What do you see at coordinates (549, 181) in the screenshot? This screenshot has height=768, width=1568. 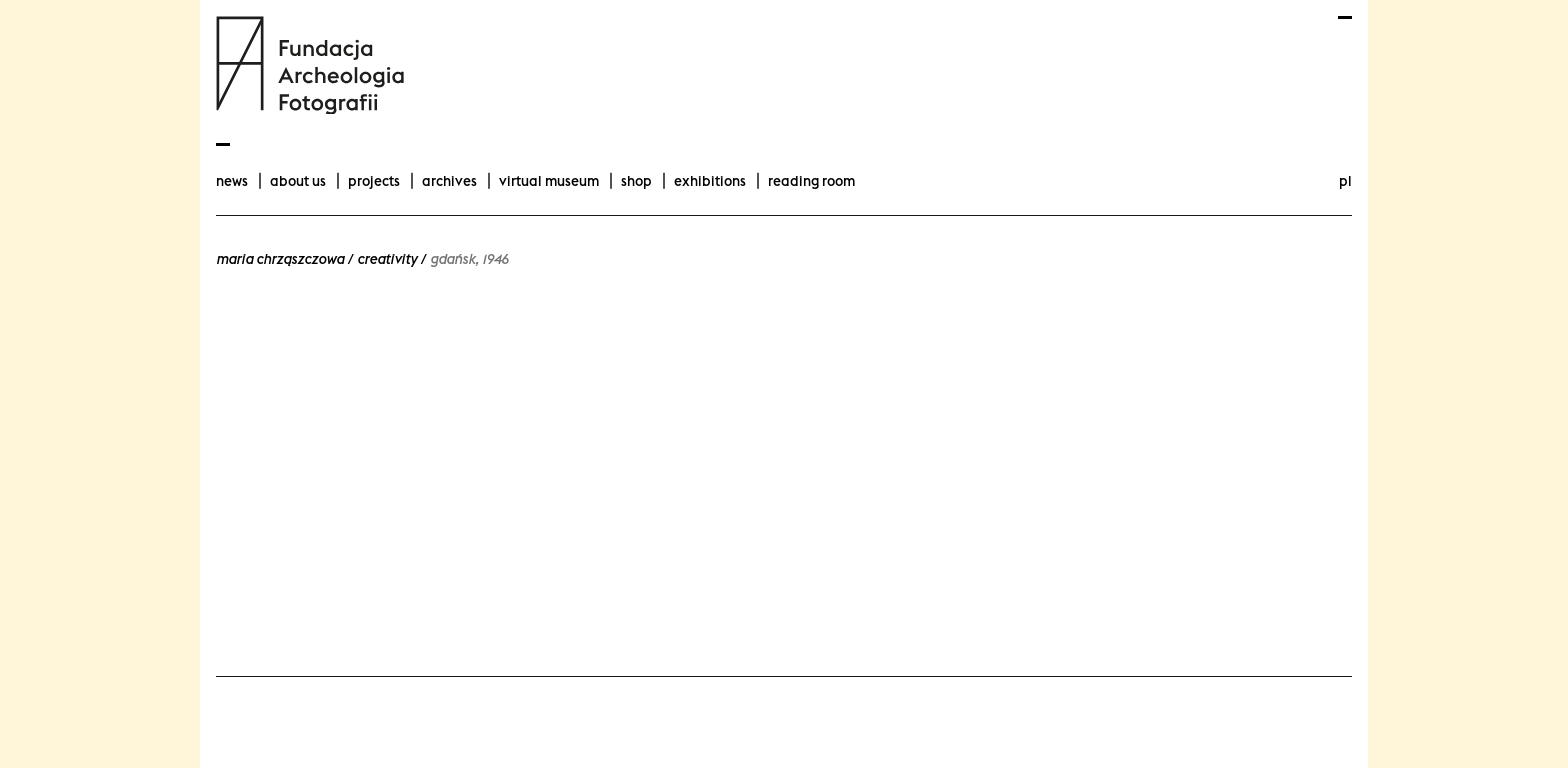 I see `Virtual Museum` at bounding box center [549, 181].